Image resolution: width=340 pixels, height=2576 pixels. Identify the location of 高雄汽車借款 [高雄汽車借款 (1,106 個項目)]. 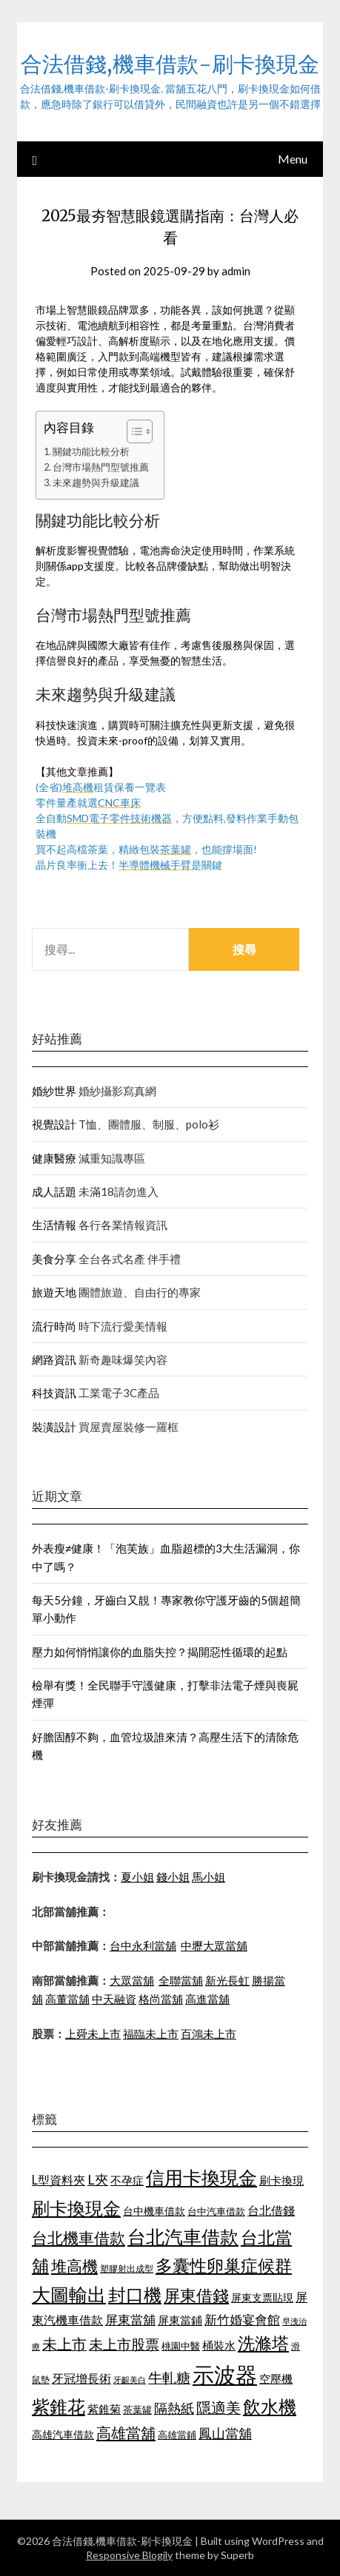
(63, 2434).